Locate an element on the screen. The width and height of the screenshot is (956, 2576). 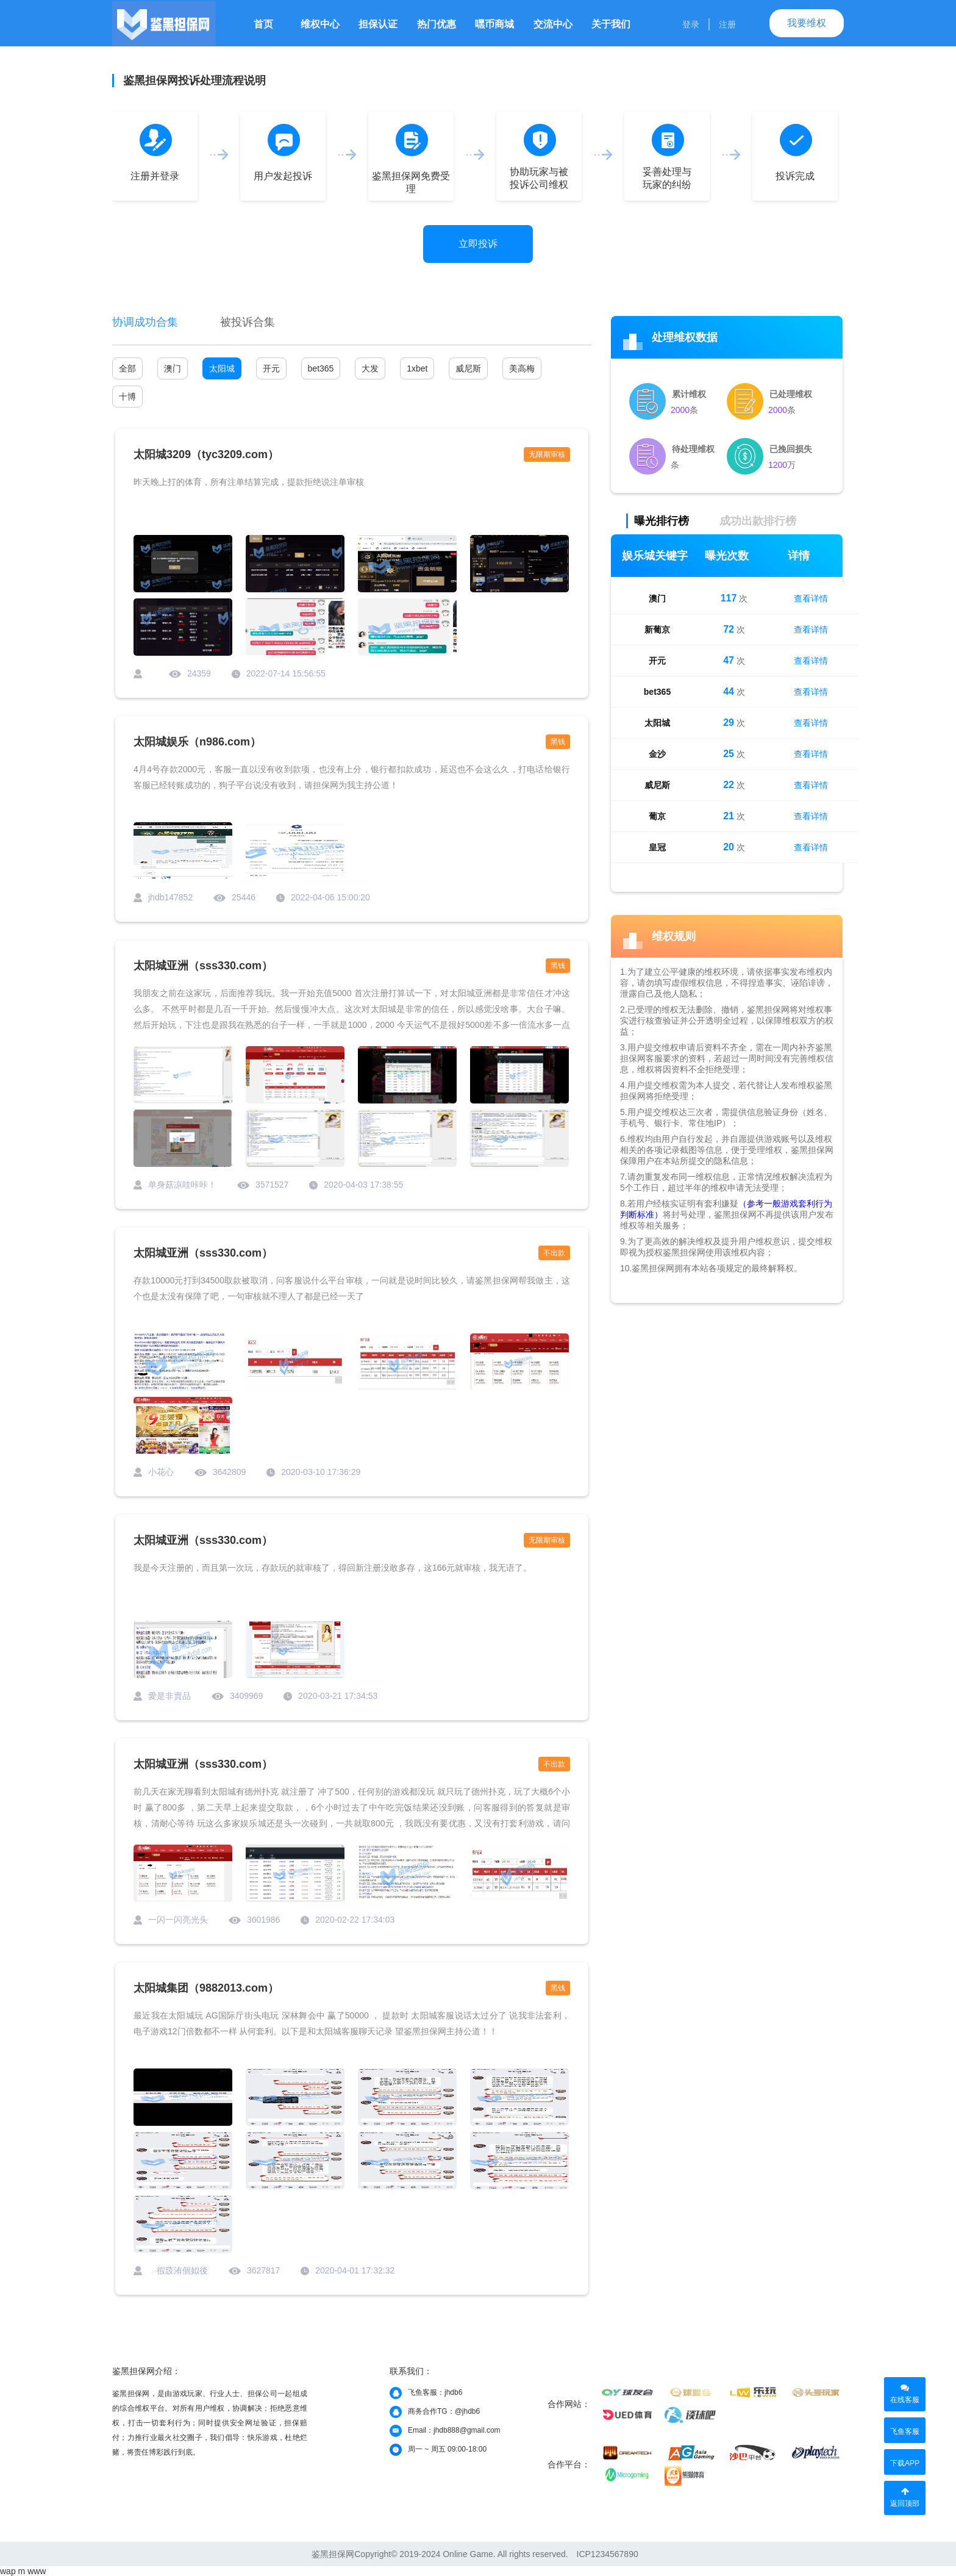
1xbet is located at coordinates (417, 368).